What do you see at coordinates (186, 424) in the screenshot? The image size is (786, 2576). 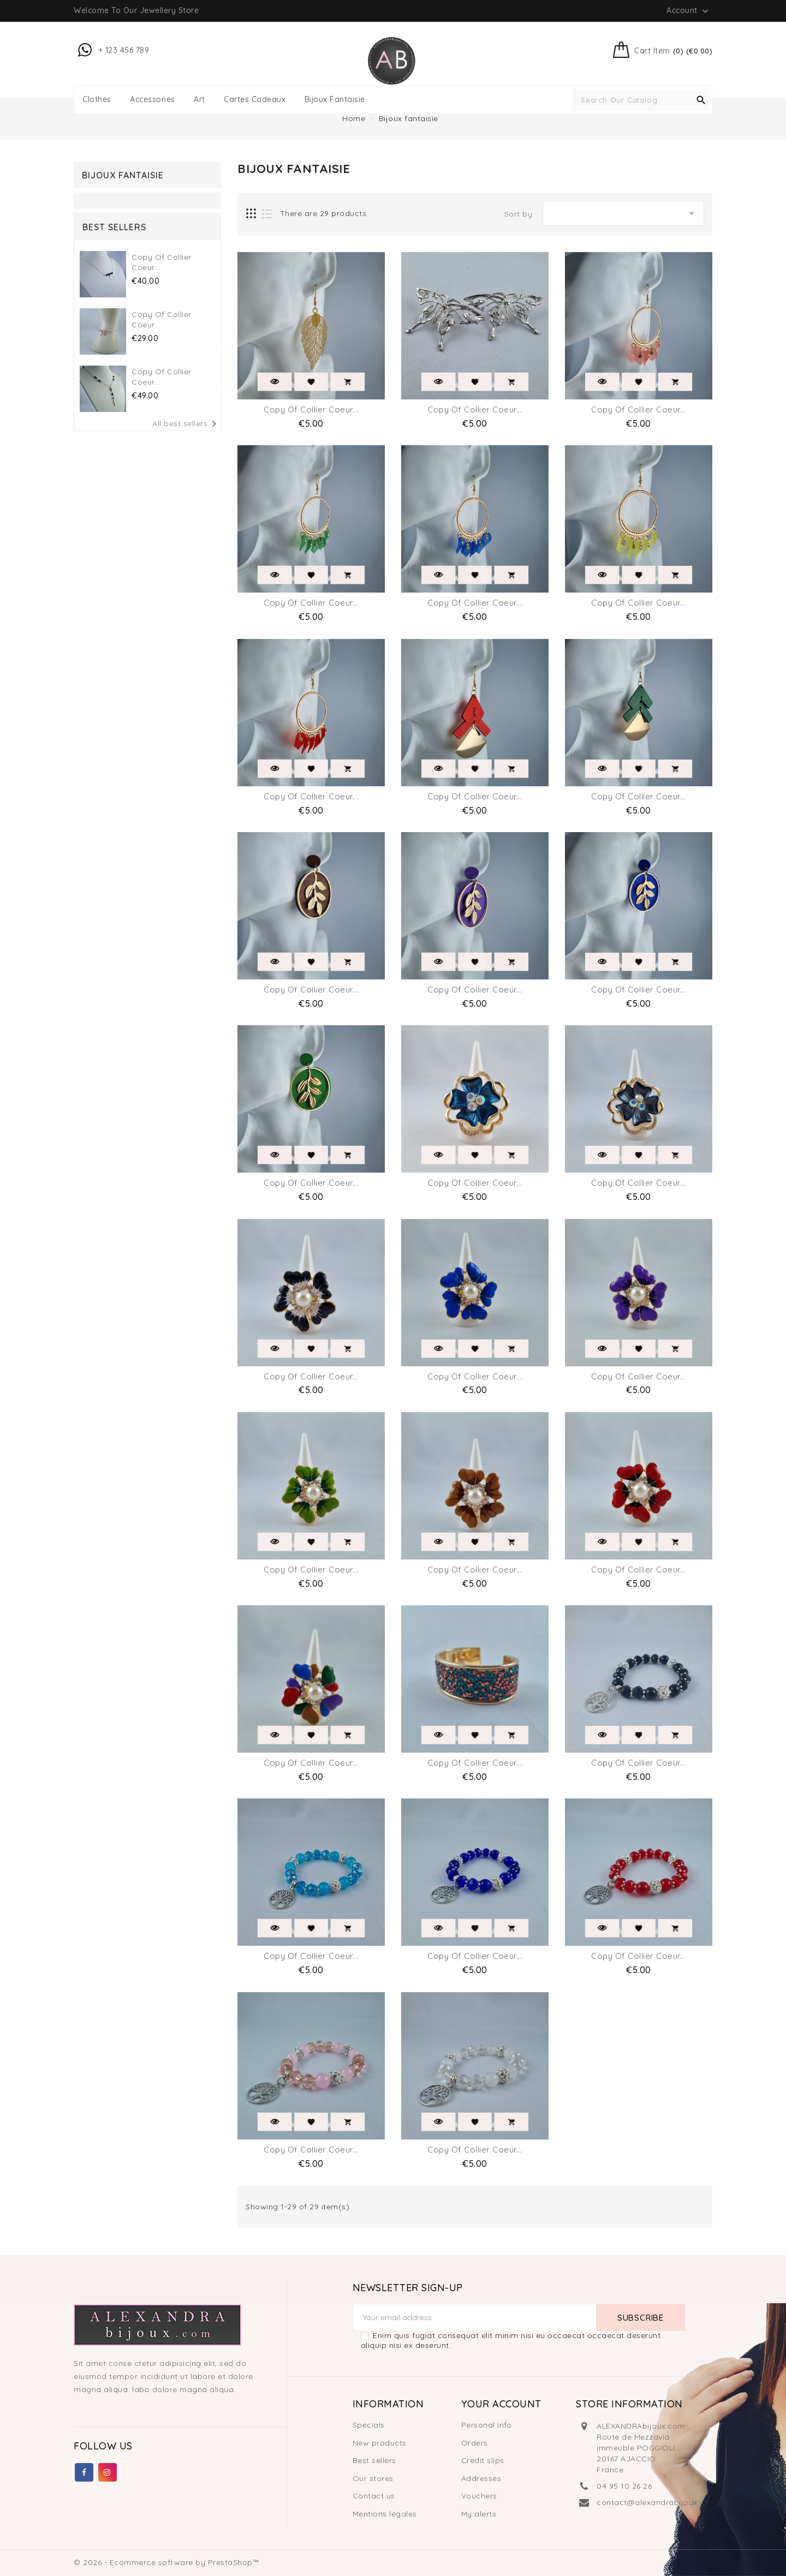 I see `All best sellers` at bounding box center [186, 424].